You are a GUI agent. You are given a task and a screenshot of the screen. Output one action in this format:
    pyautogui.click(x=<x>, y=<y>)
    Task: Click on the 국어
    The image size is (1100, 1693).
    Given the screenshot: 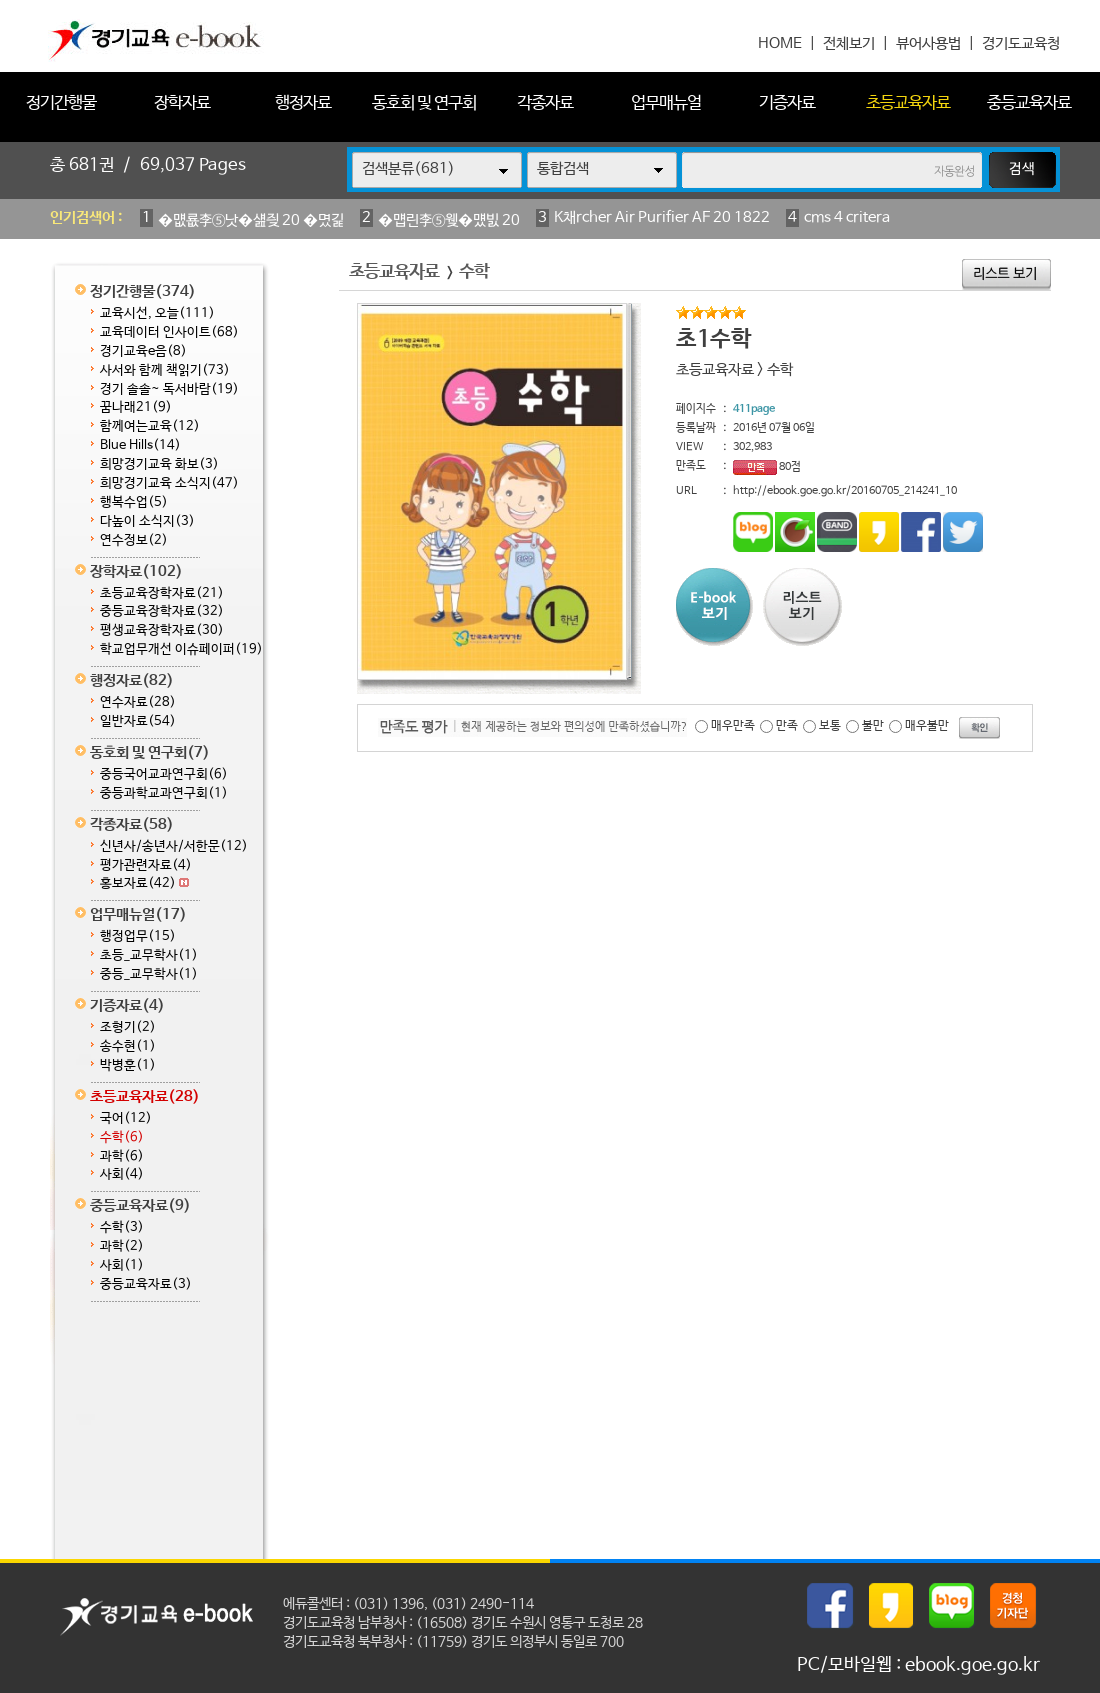 What is the action you would take?
    pyautogui.click(x=126, y=1118)
    